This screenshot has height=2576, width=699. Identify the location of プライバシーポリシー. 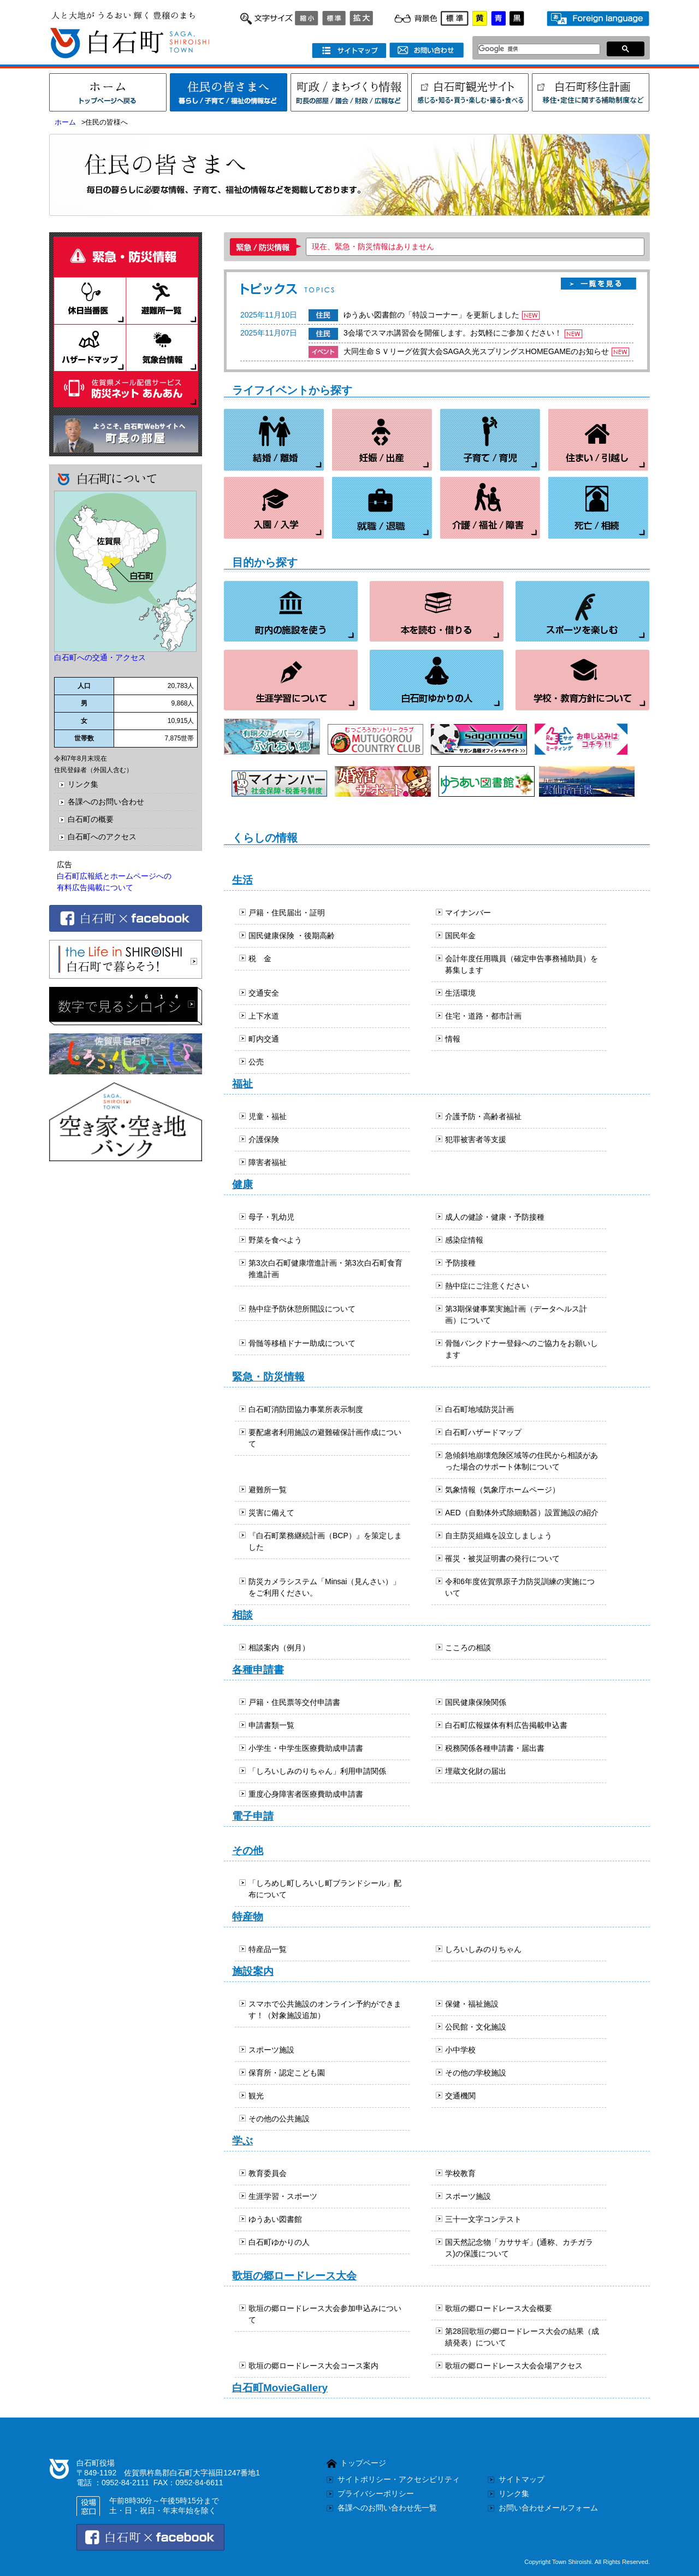
(375, 2493).